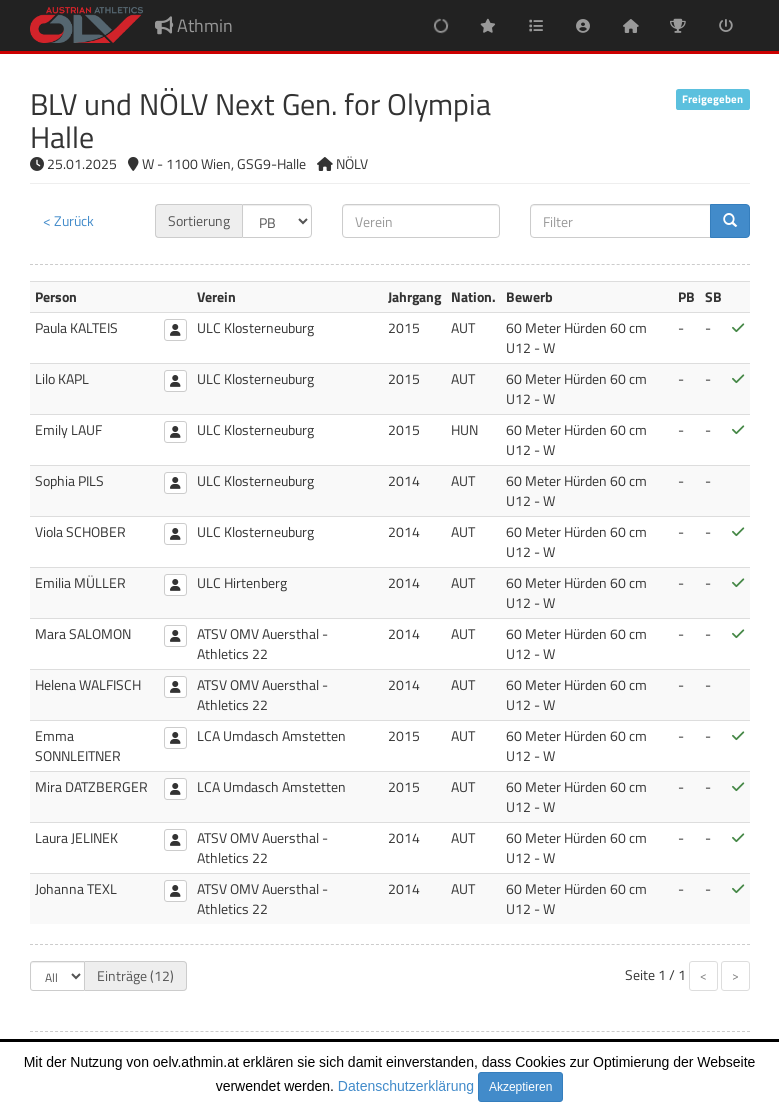 Image resolution: width=779 pixels, height=1112 pixels. What do you see at coordinates (406, 1086) in the screenshot?
I see `Datenschutzerklärung` at bounding box center [406, 1086].